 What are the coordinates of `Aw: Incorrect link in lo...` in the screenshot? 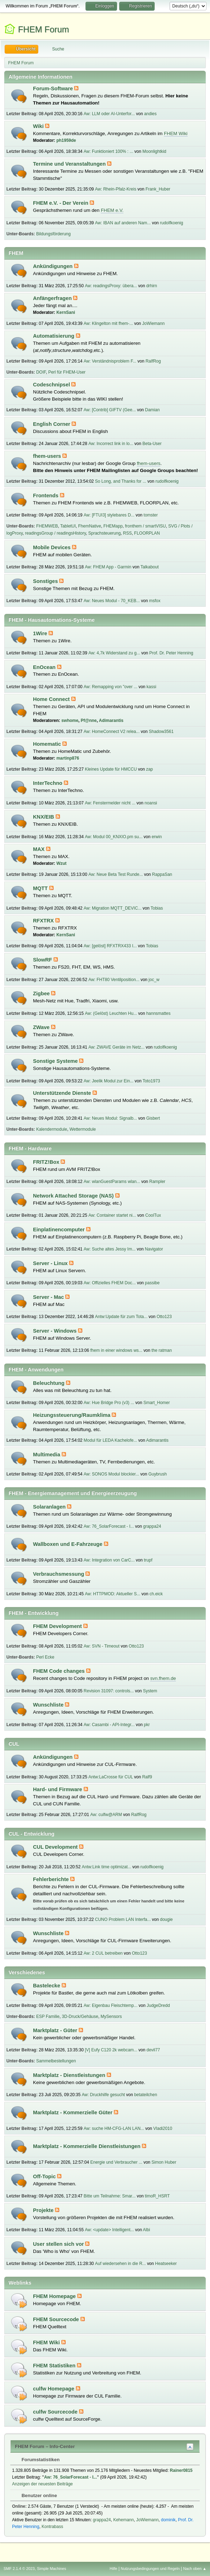 It's located at (110, 443).